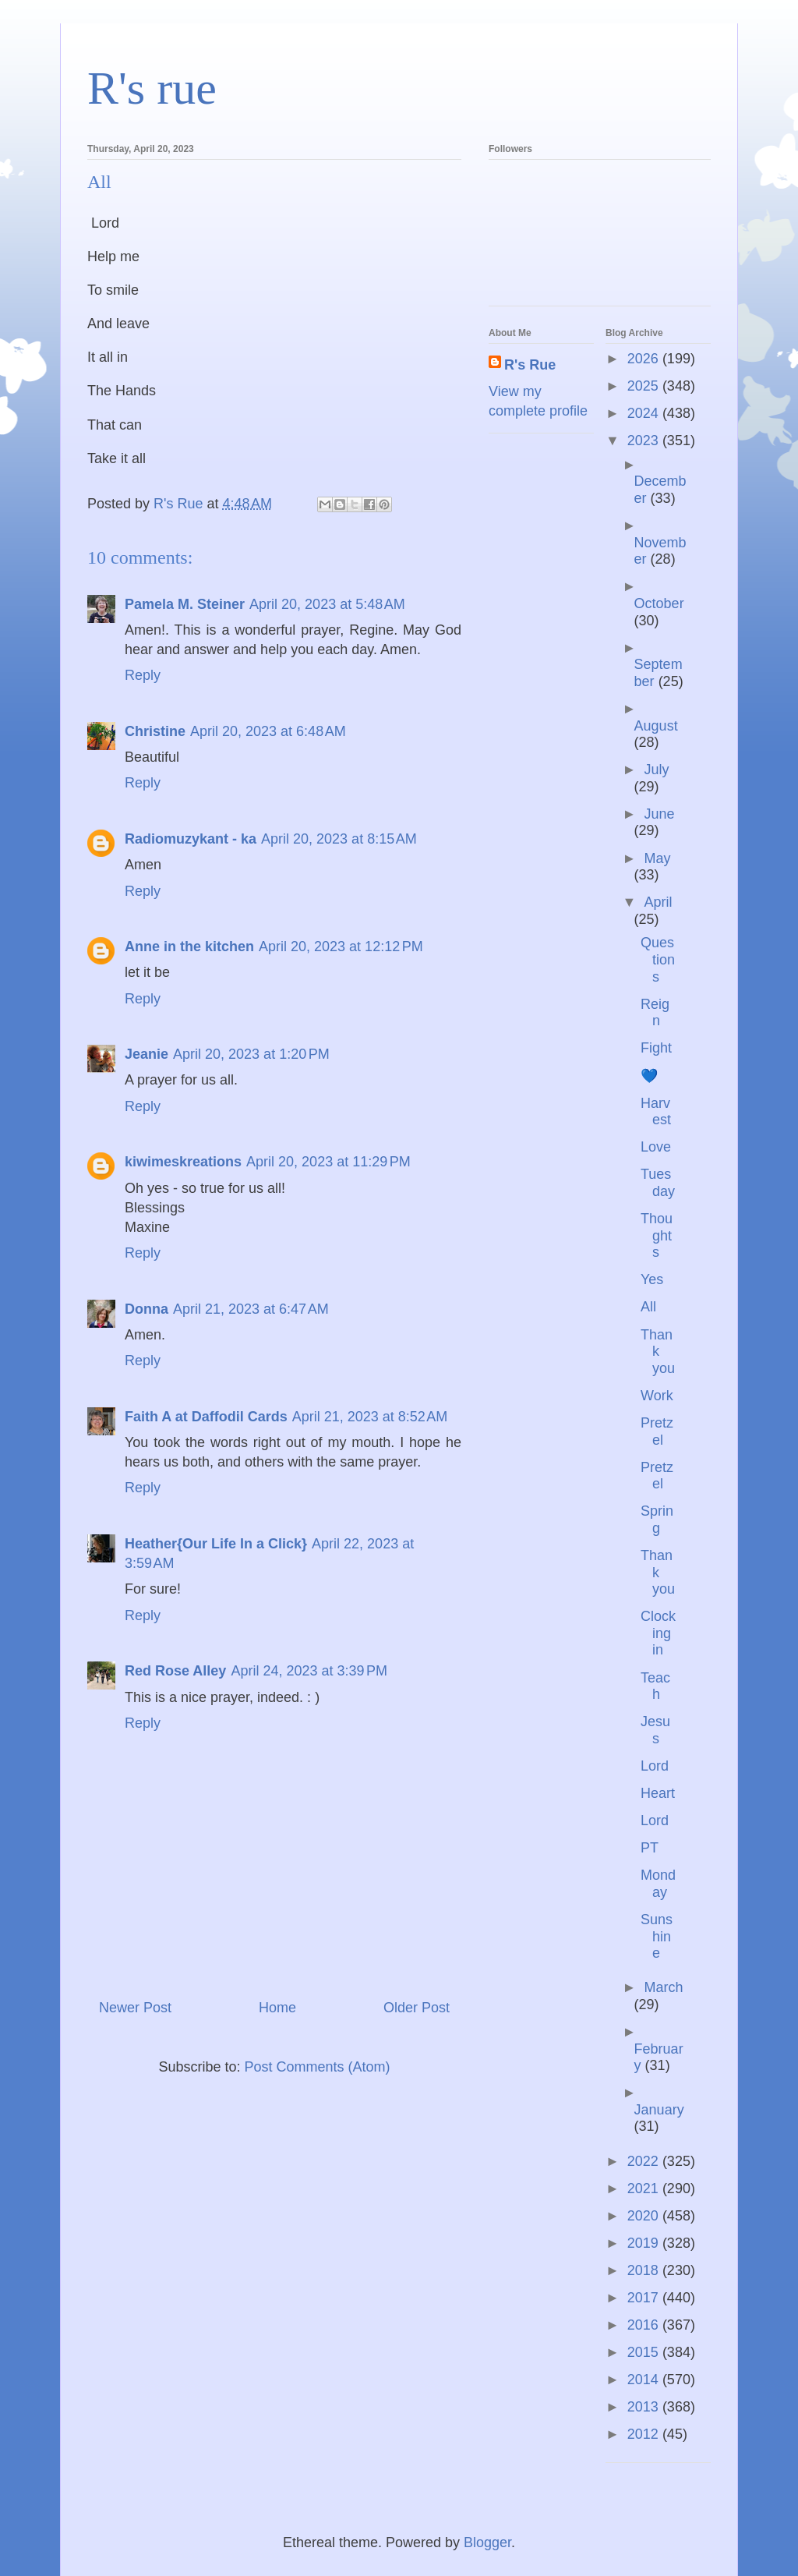 The image size is (798, 2576). I want to click on Anne in the kitchen, so click(189, 946).